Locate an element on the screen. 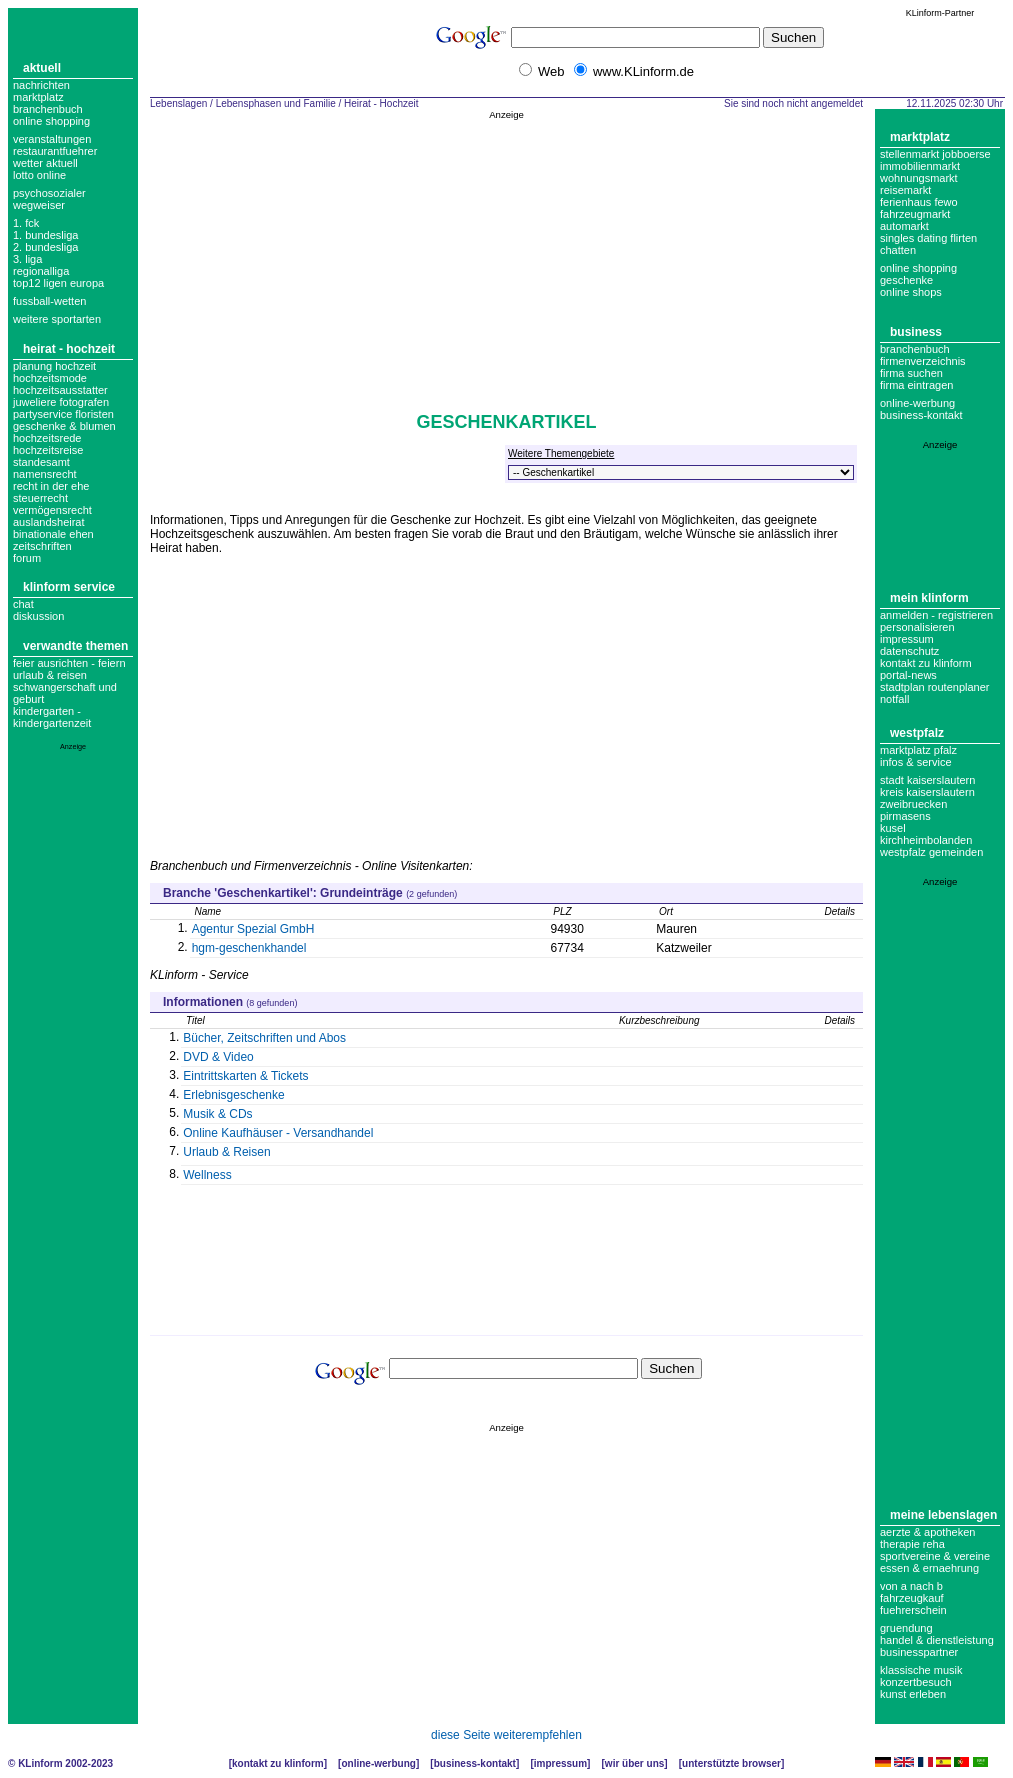 The width and height of the screenshot is (1013, 1778). Lotto online is located at coordinates (39, 175).